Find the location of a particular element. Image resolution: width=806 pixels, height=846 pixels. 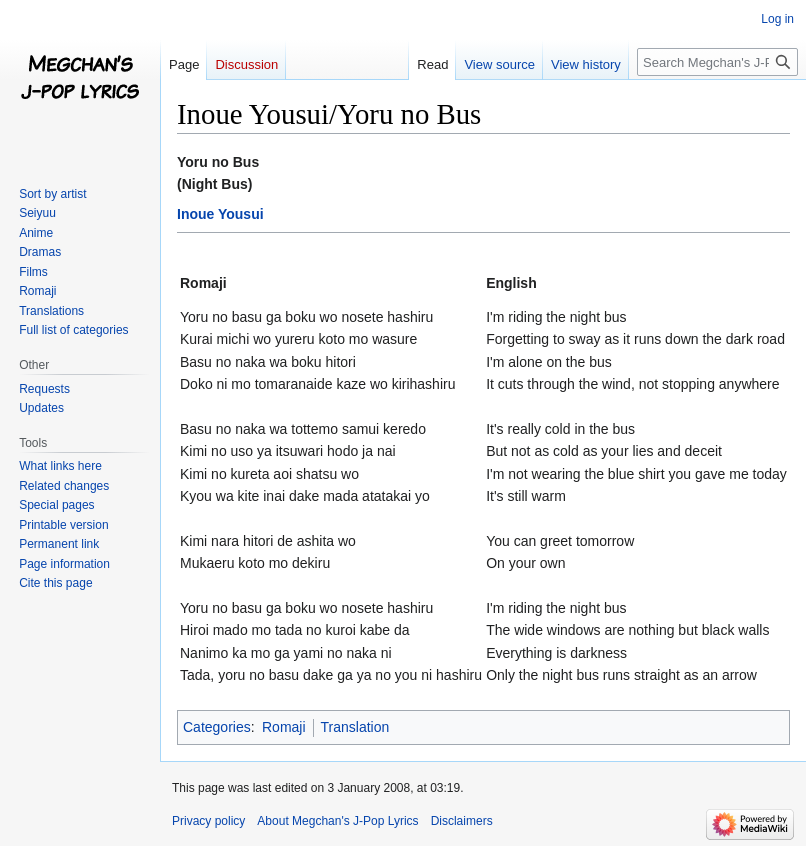

Disclaimers is located at coordinates (462, 821).